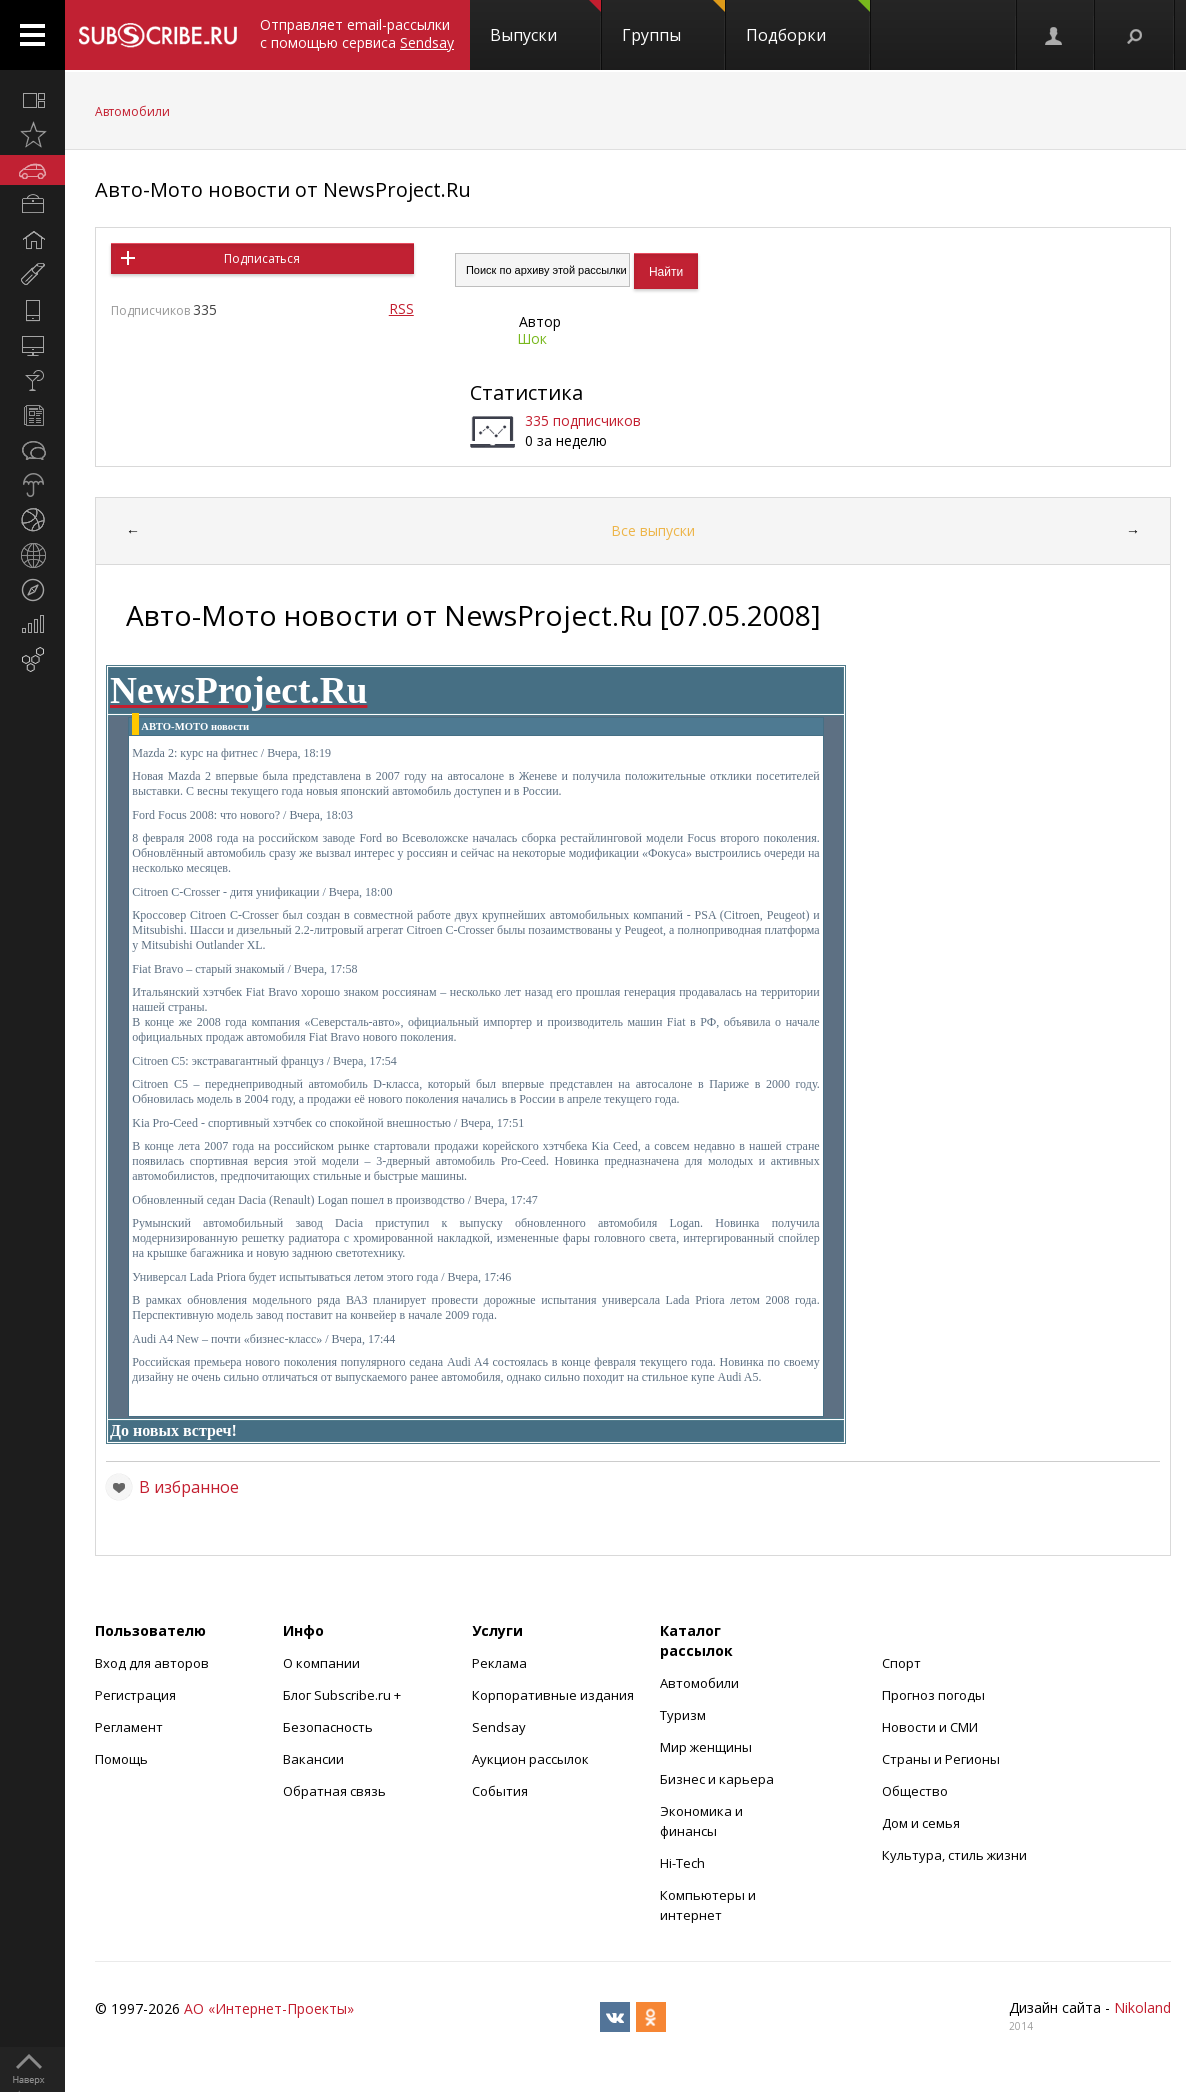 The width and height of the screenshot is (1186, 2092). I want to click on Спорт, so click(901, 1663).